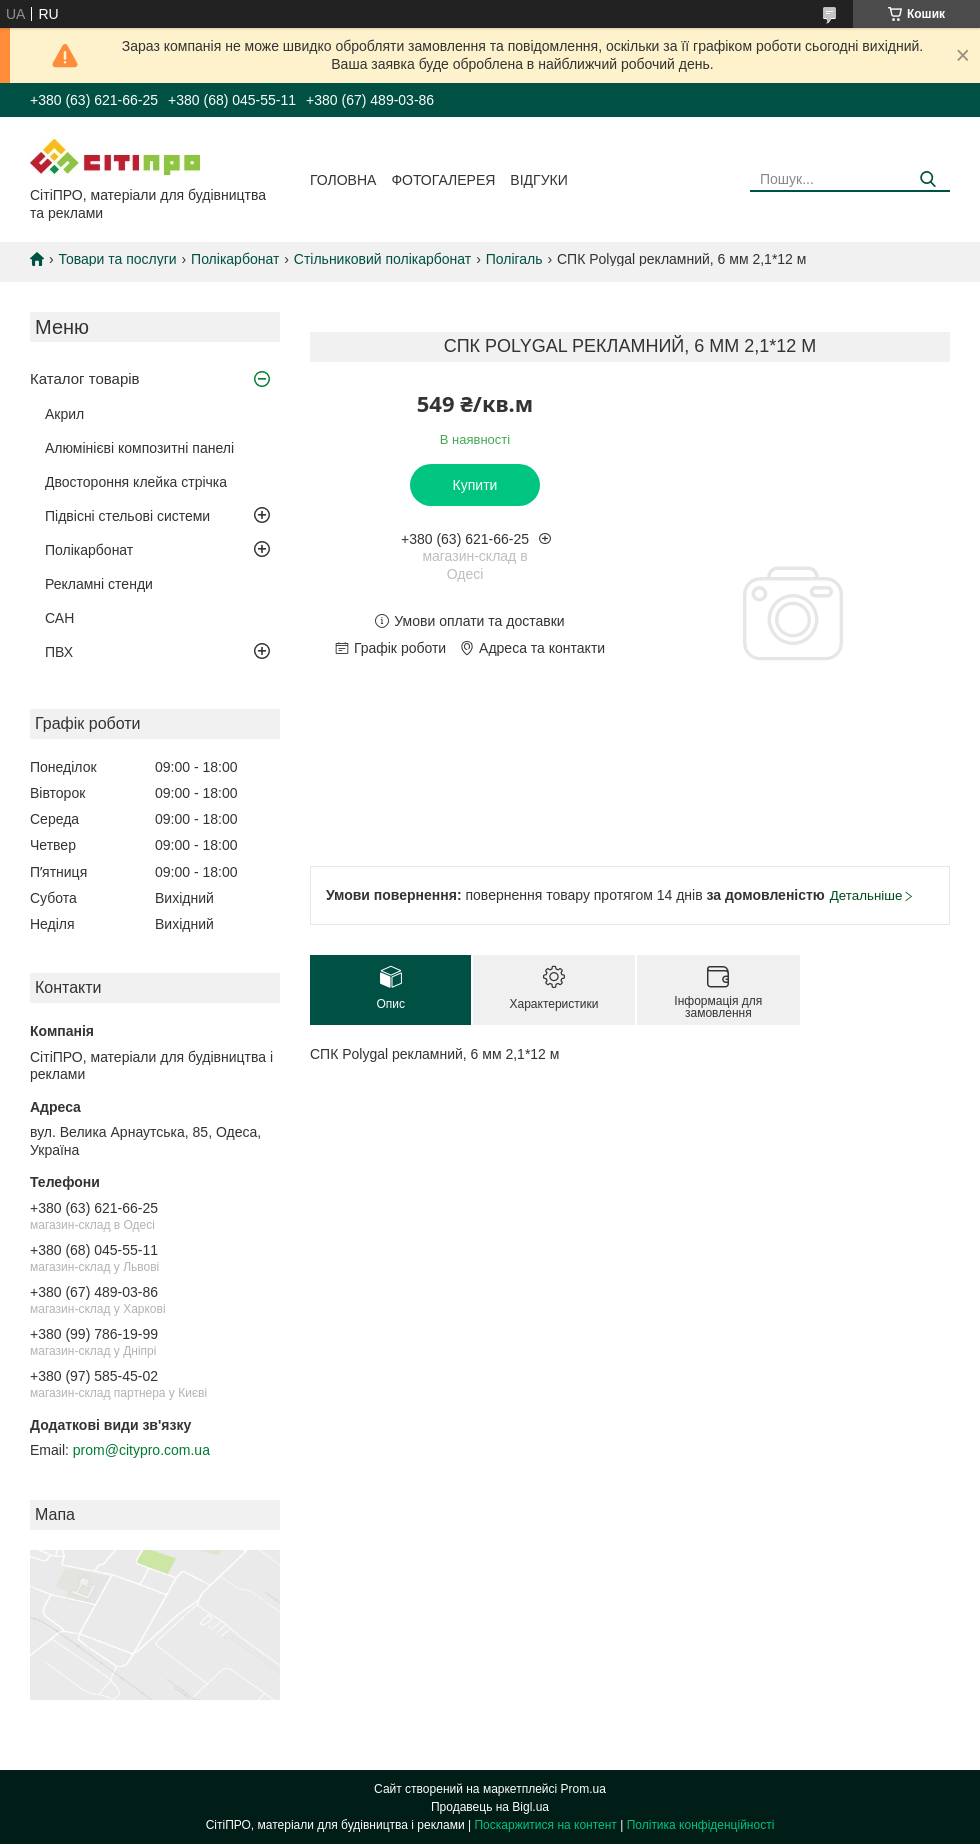  I want to click on Поскаржитися на контент, so click(545, 1825).